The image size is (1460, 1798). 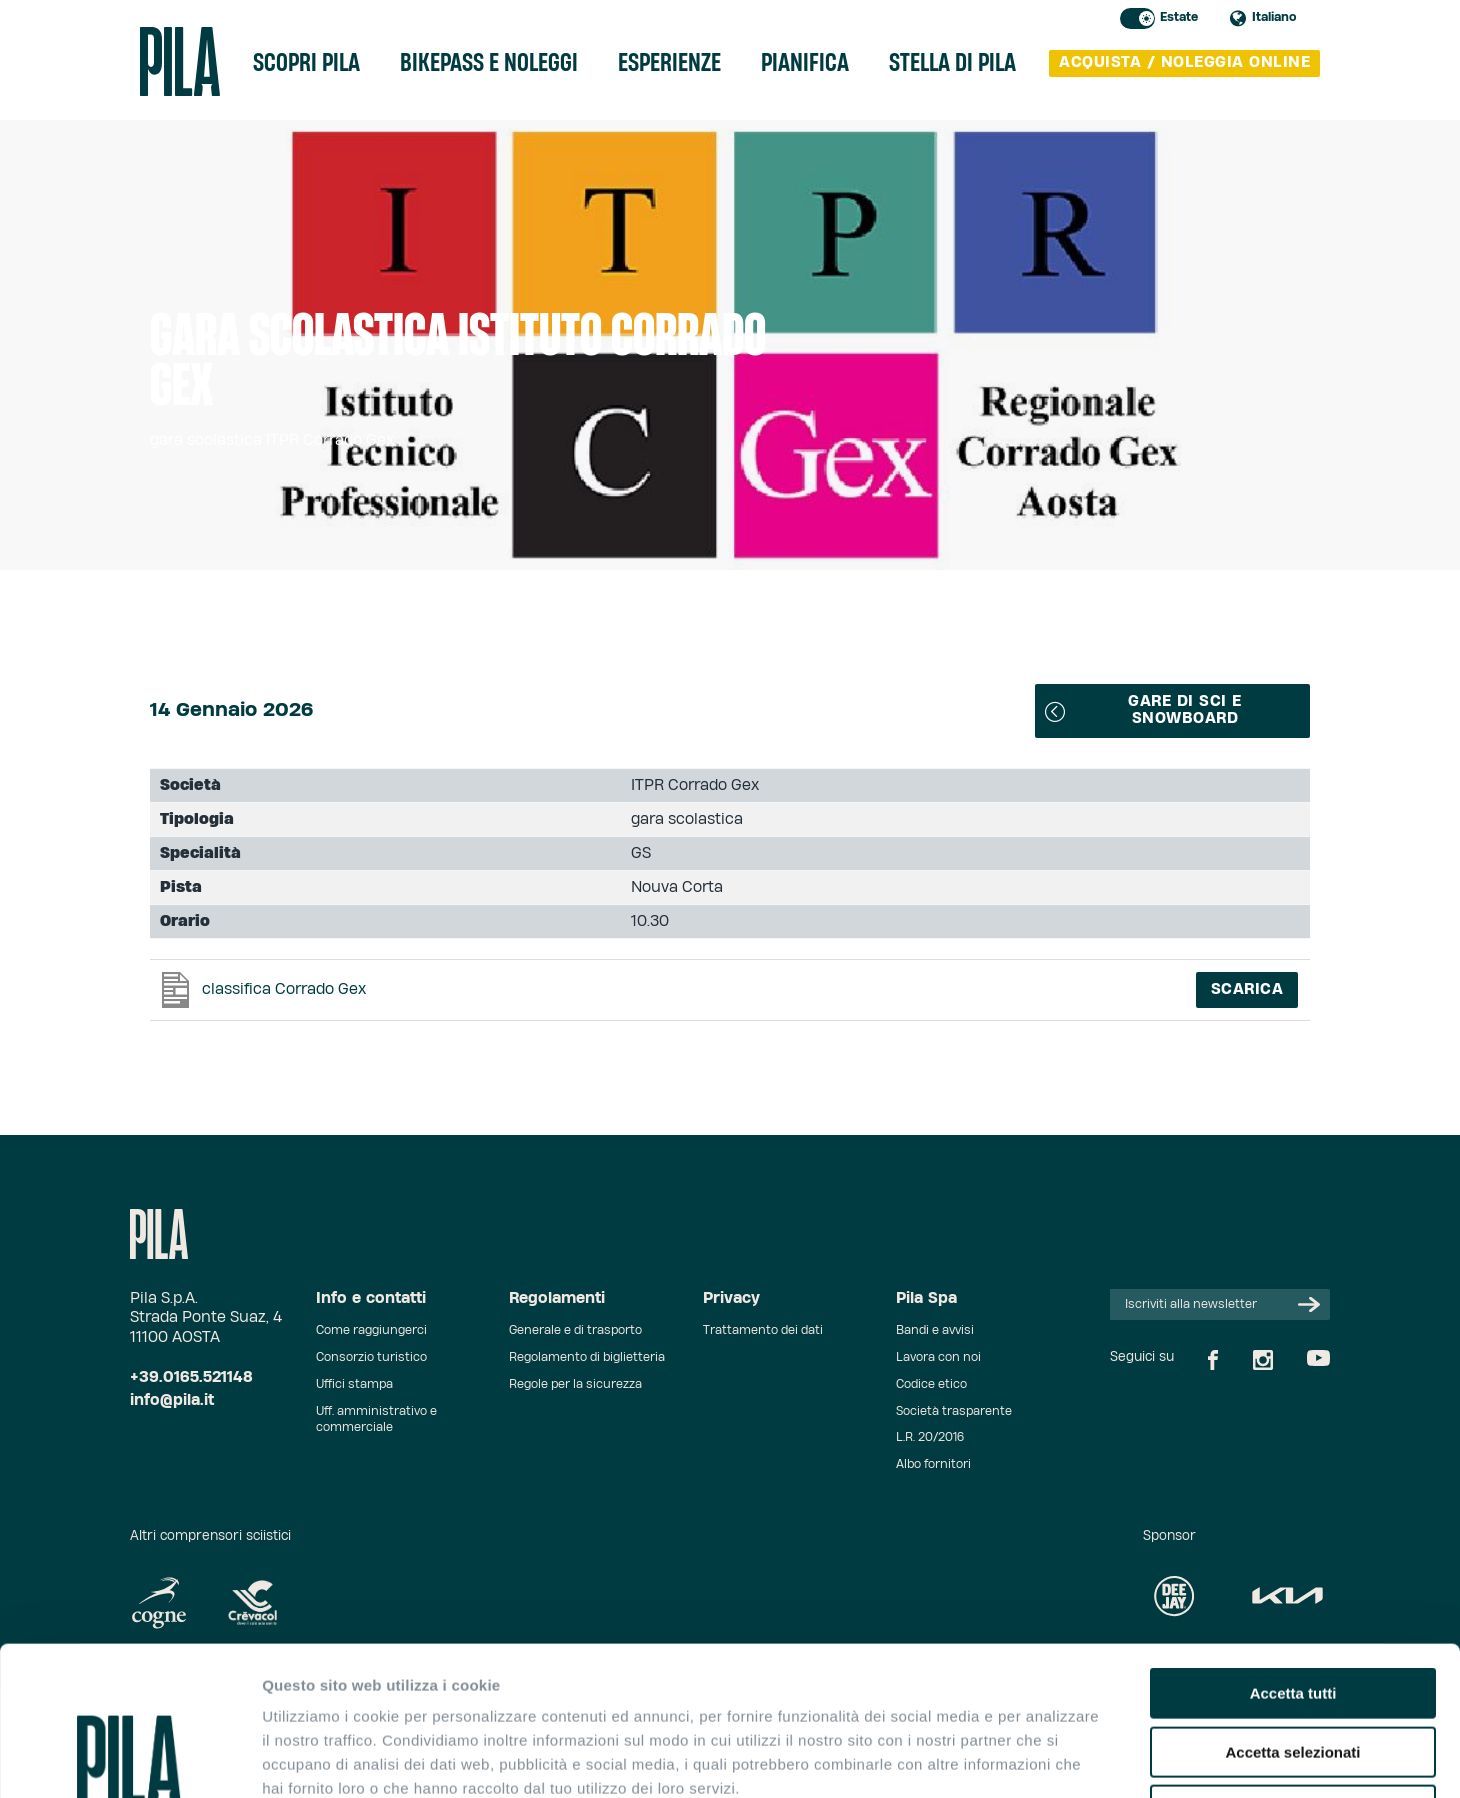 I want to click on [Cookiebot di Usercentrics - si apre in una nuova scheda], so click(x=129, y=1759).